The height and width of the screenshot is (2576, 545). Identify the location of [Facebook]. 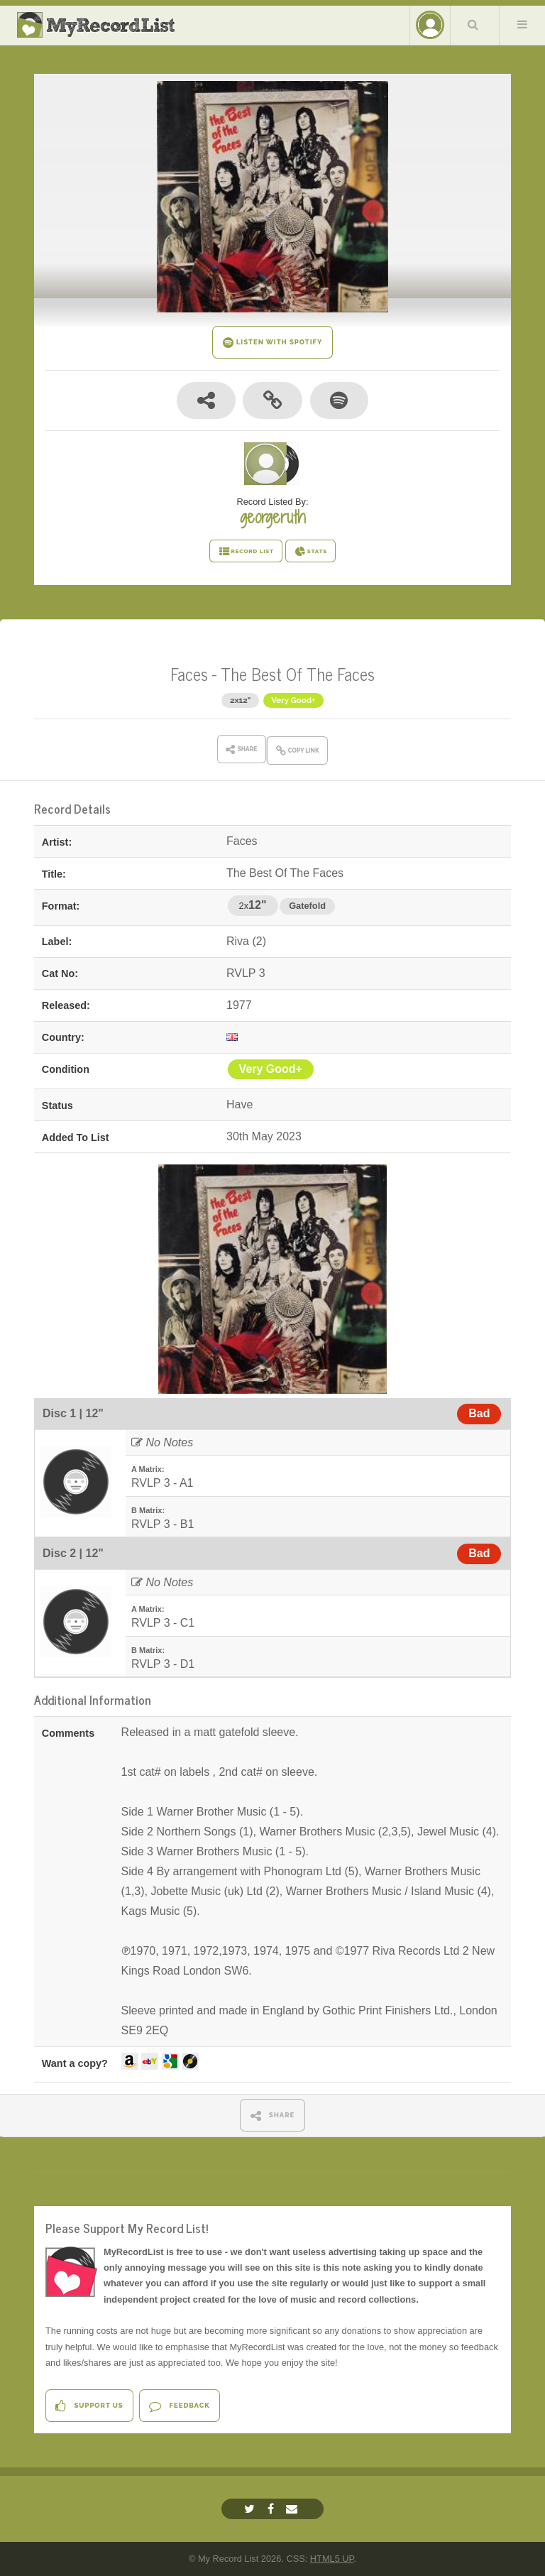
(272, 2509).